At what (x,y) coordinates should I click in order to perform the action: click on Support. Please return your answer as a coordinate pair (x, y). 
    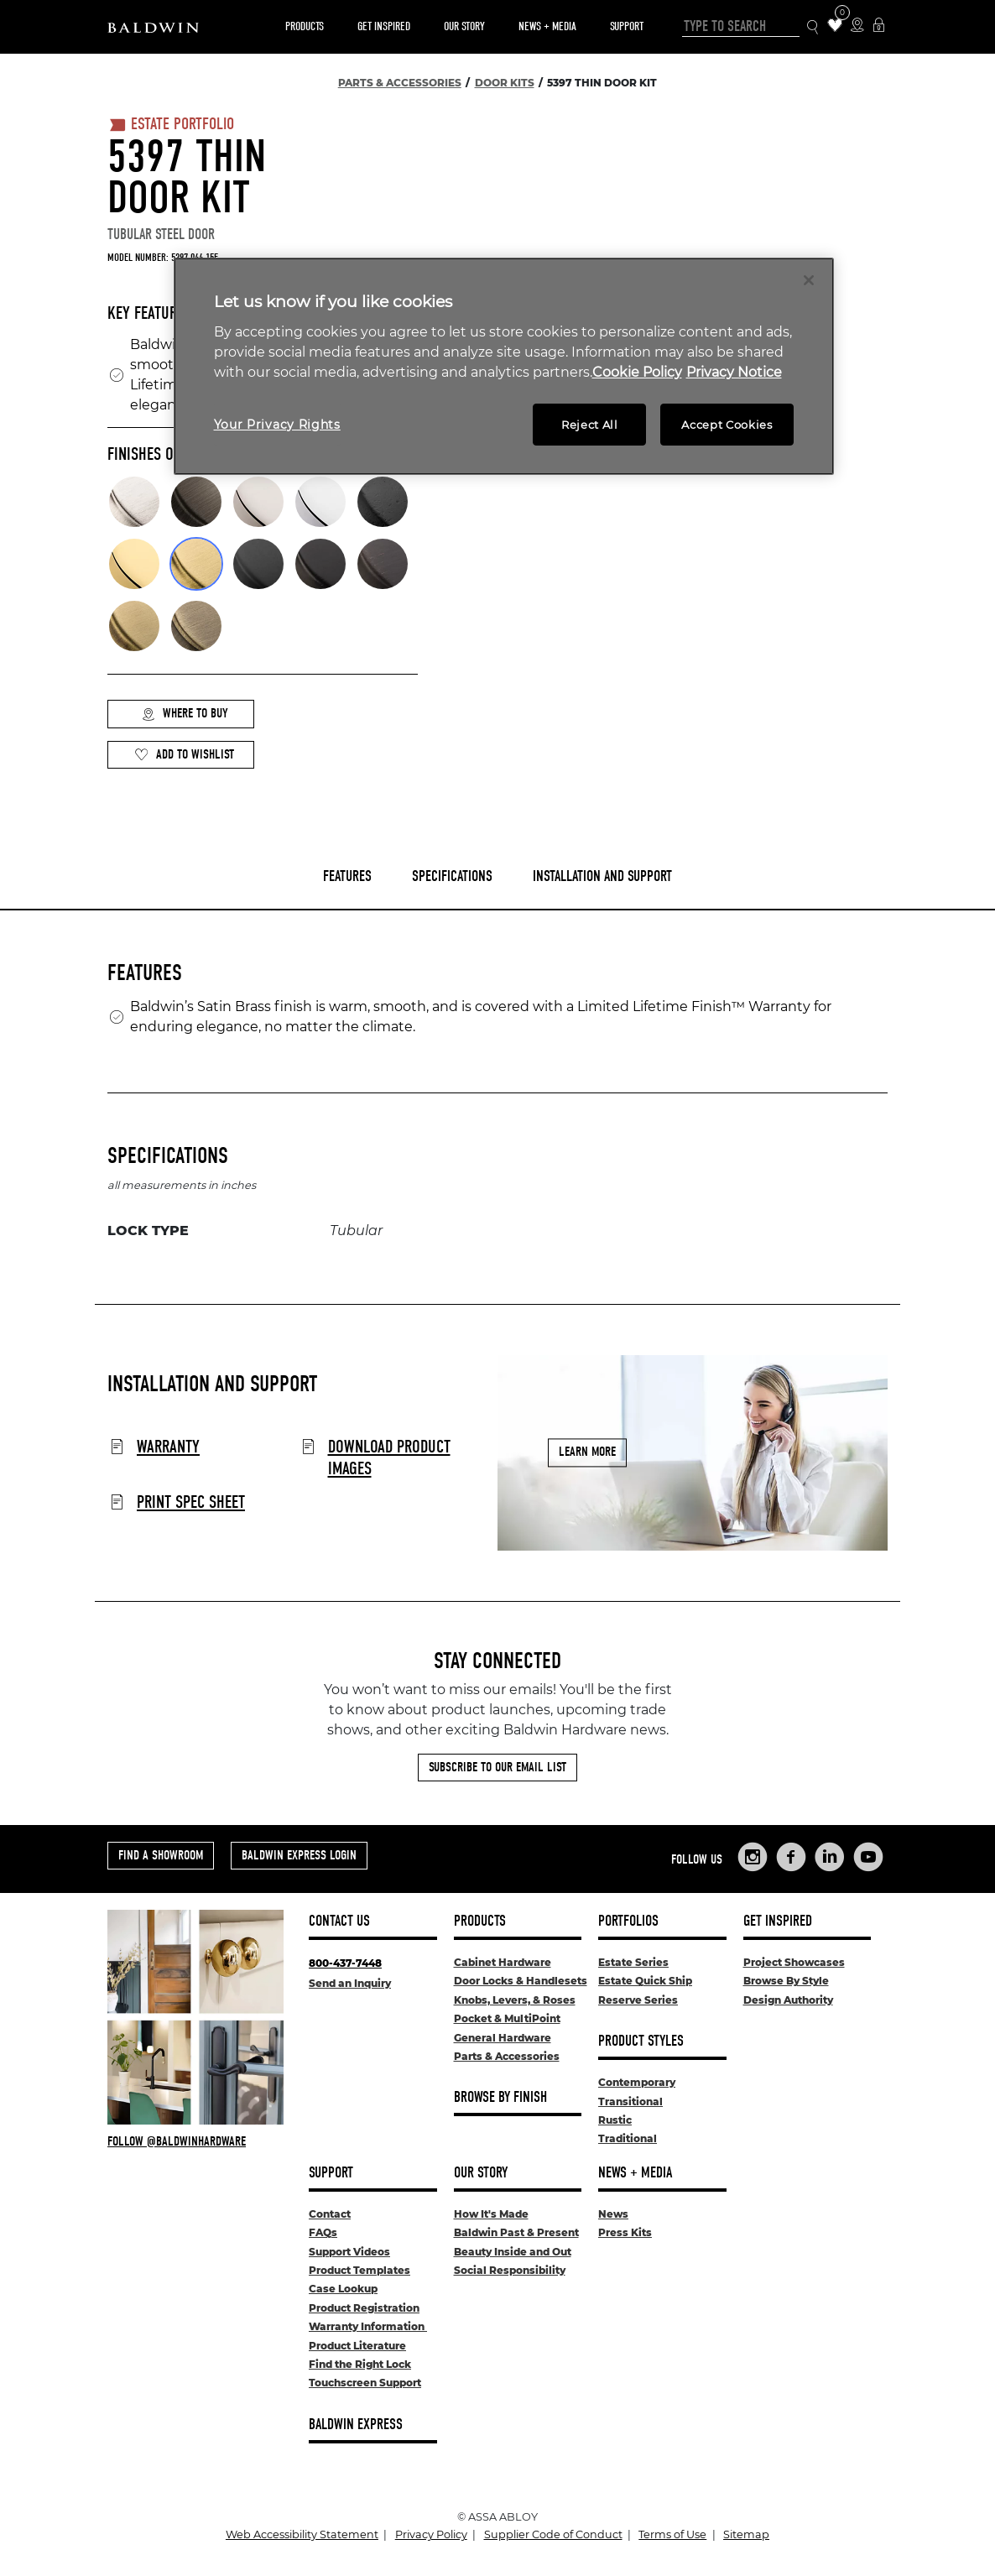
    Looking at the image, I should click on (626, 26).